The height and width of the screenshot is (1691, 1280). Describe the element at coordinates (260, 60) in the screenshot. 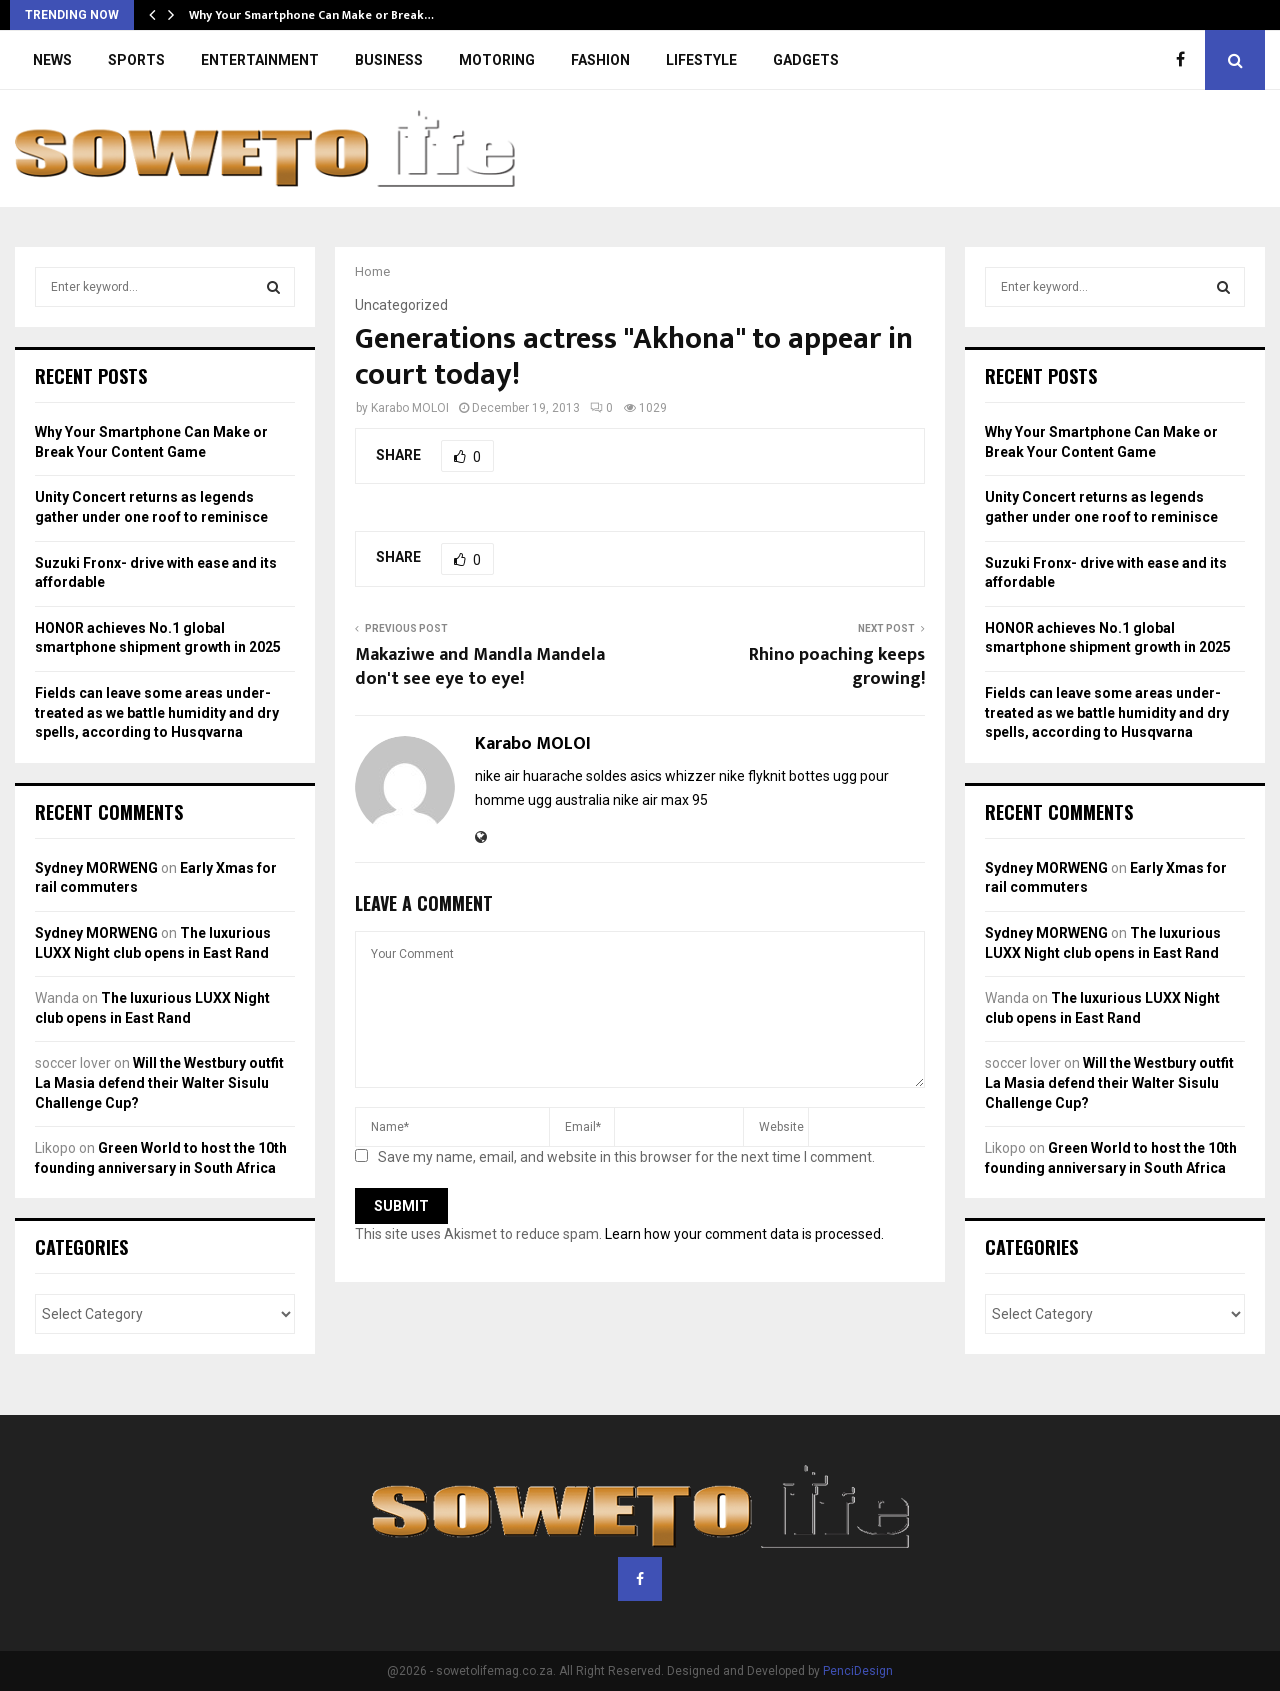

I see `ENTERTAINMENT` at that location.